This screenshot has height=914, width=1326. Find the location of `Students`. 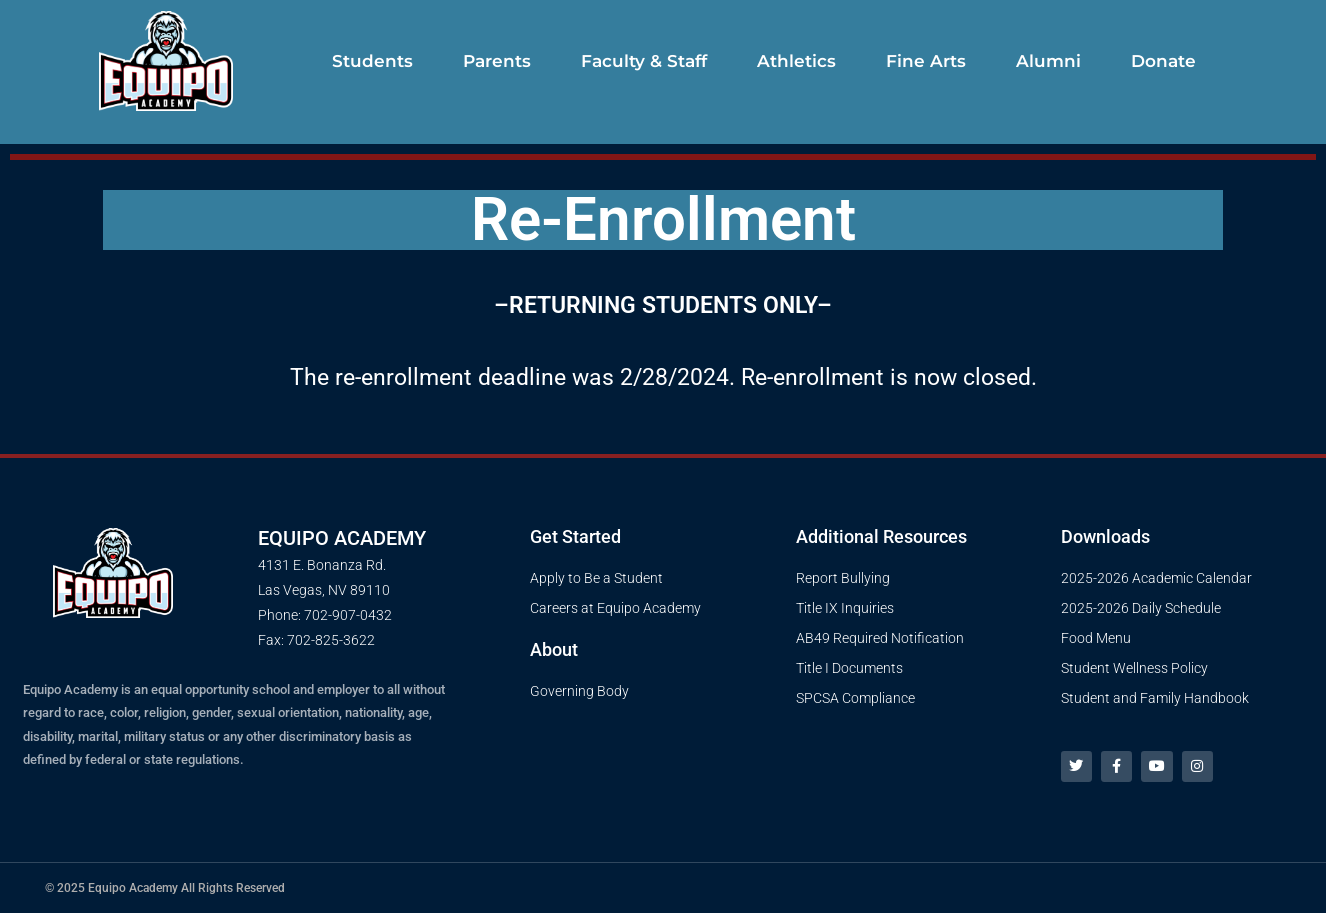

Students is located at coordinates (372, 61).